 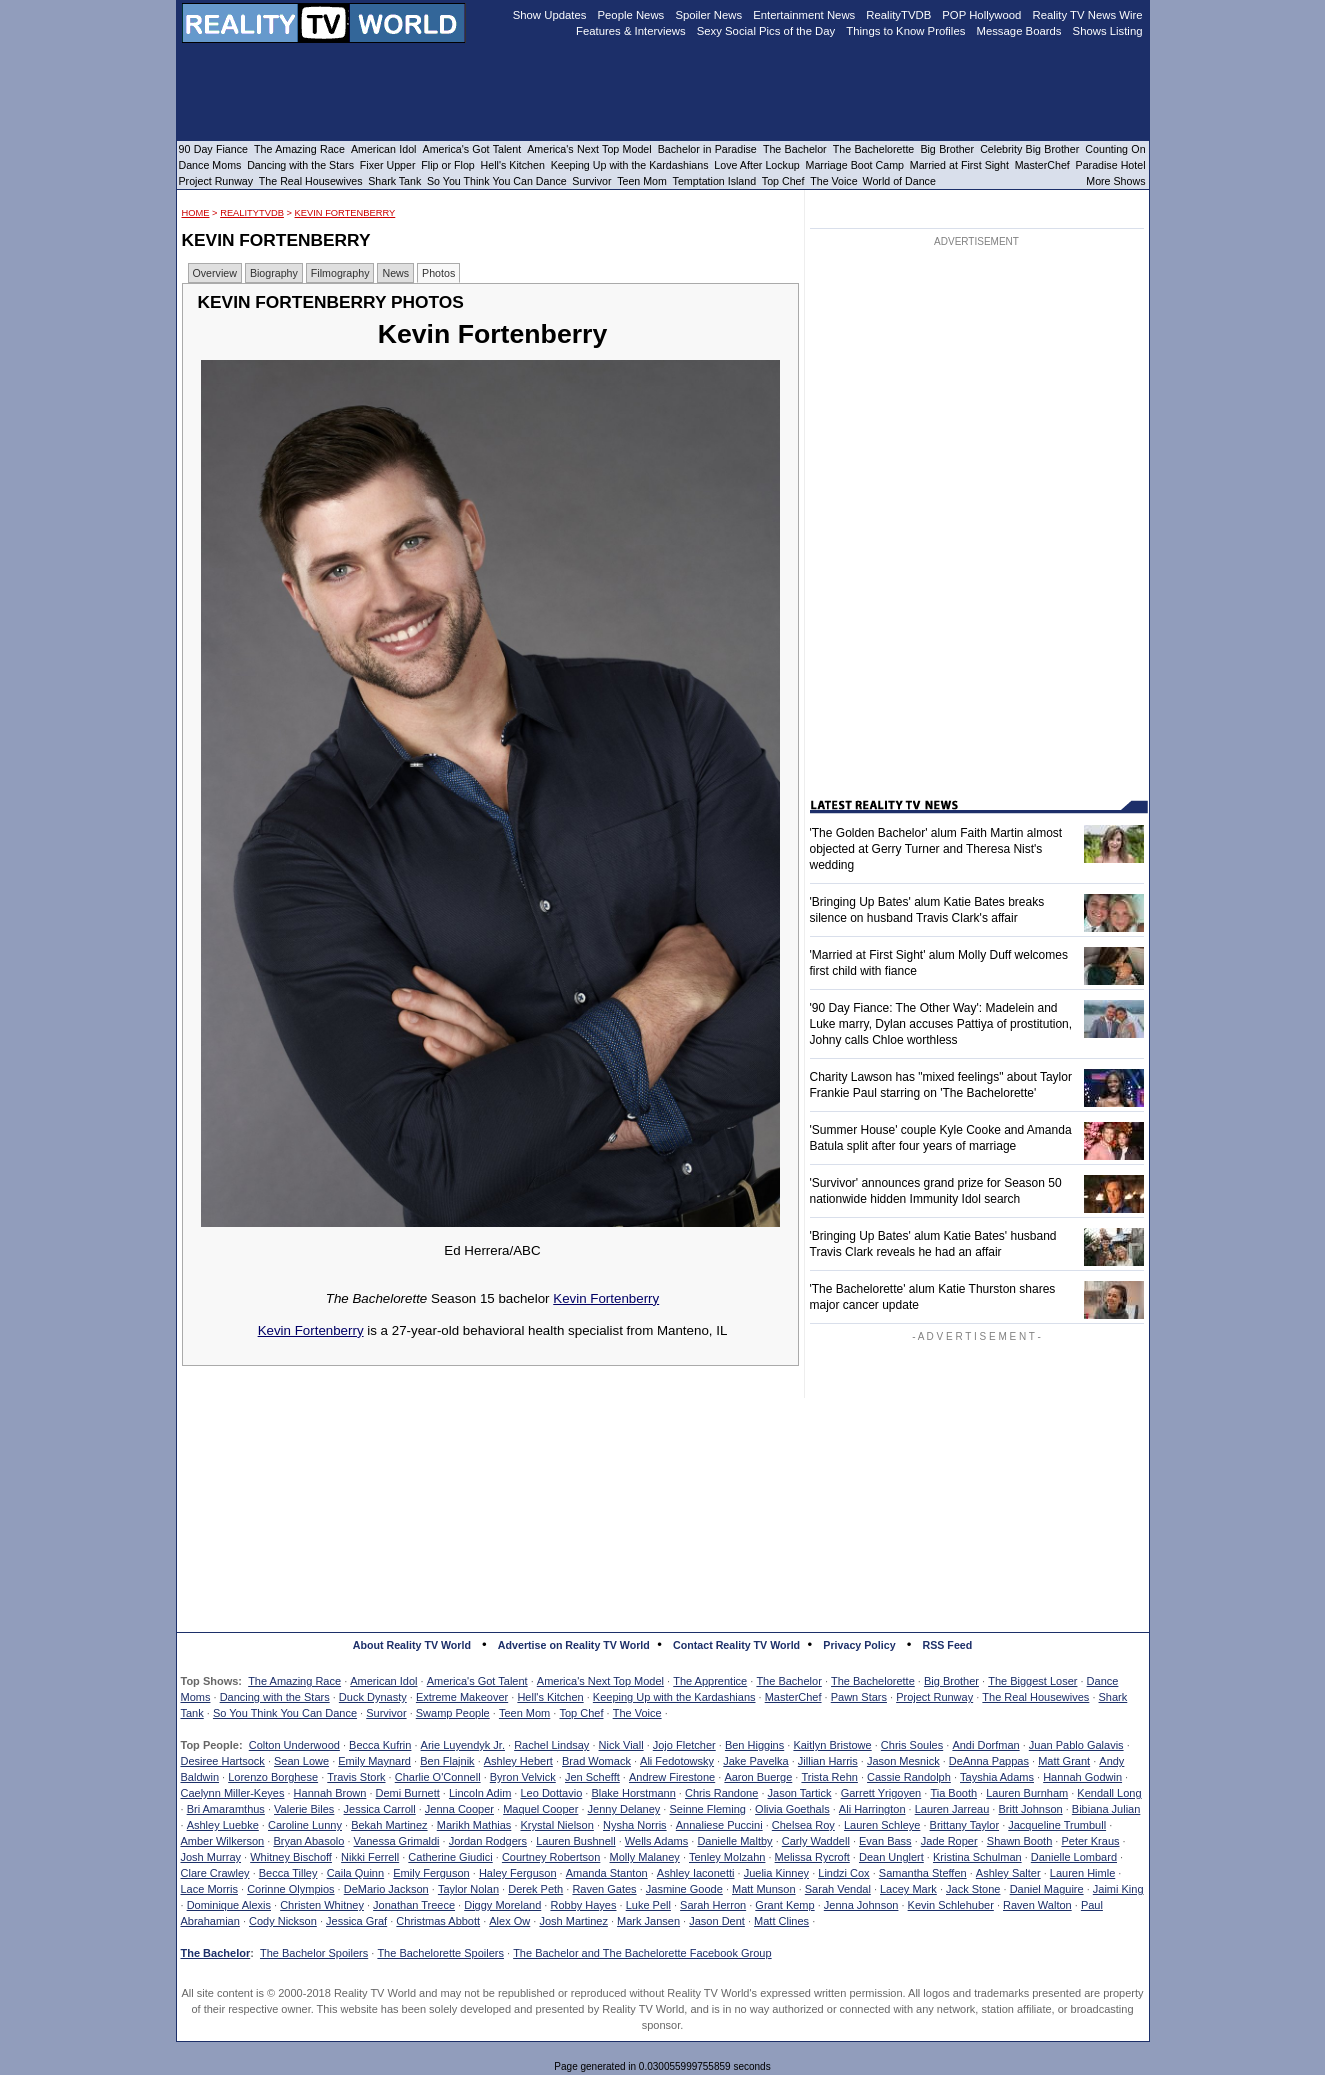 What do you see at coordinates (535, 1889) in the screenshot?
I see `Derek Peth` at bounding box center [535, 1889].